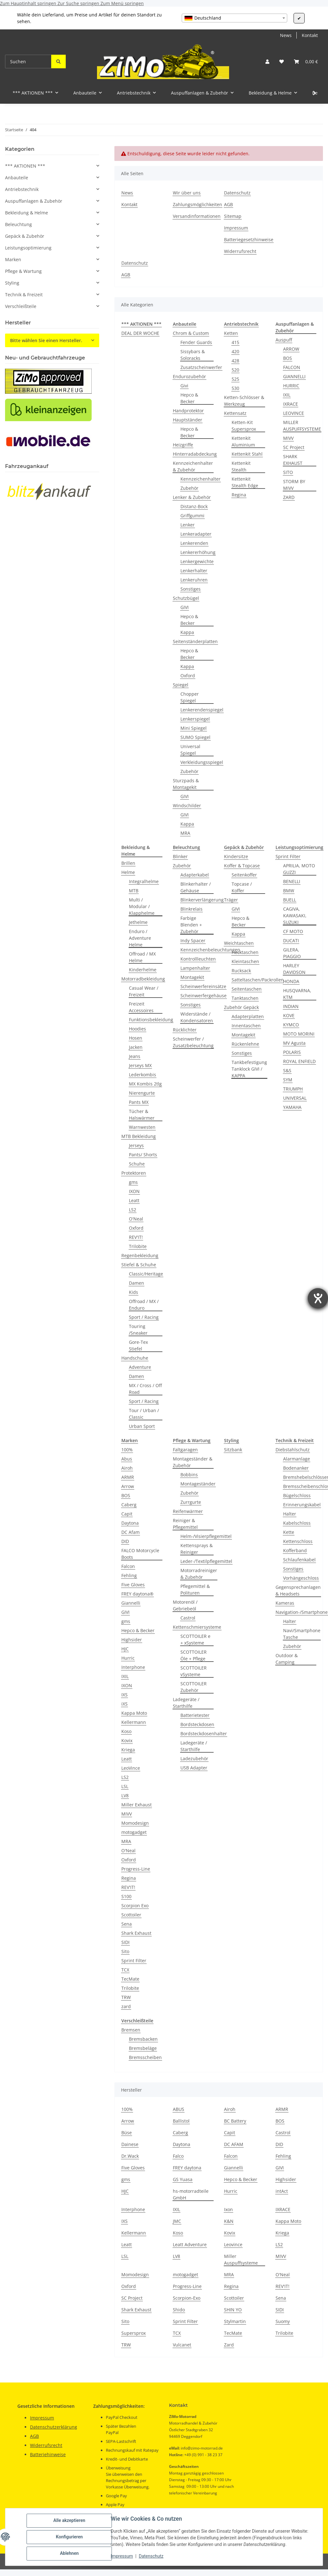 The image size is (328, 2576). I want to click on UNIVERSAL, so click(295, 1098).